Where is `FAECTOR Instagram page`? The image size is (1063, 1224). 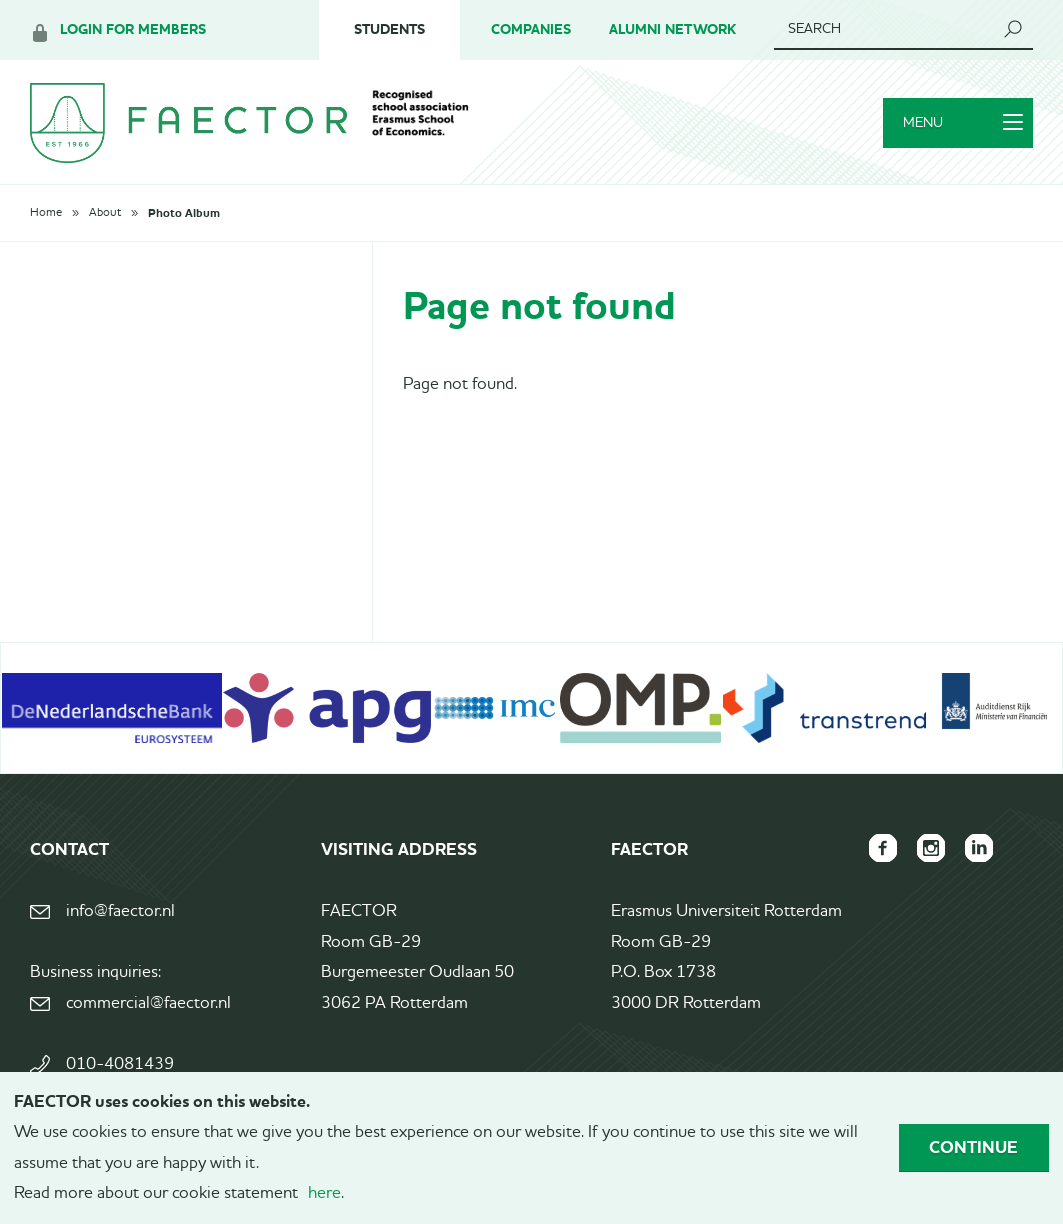 FAECTOR Instagram page is located at coordinates (931, 848).